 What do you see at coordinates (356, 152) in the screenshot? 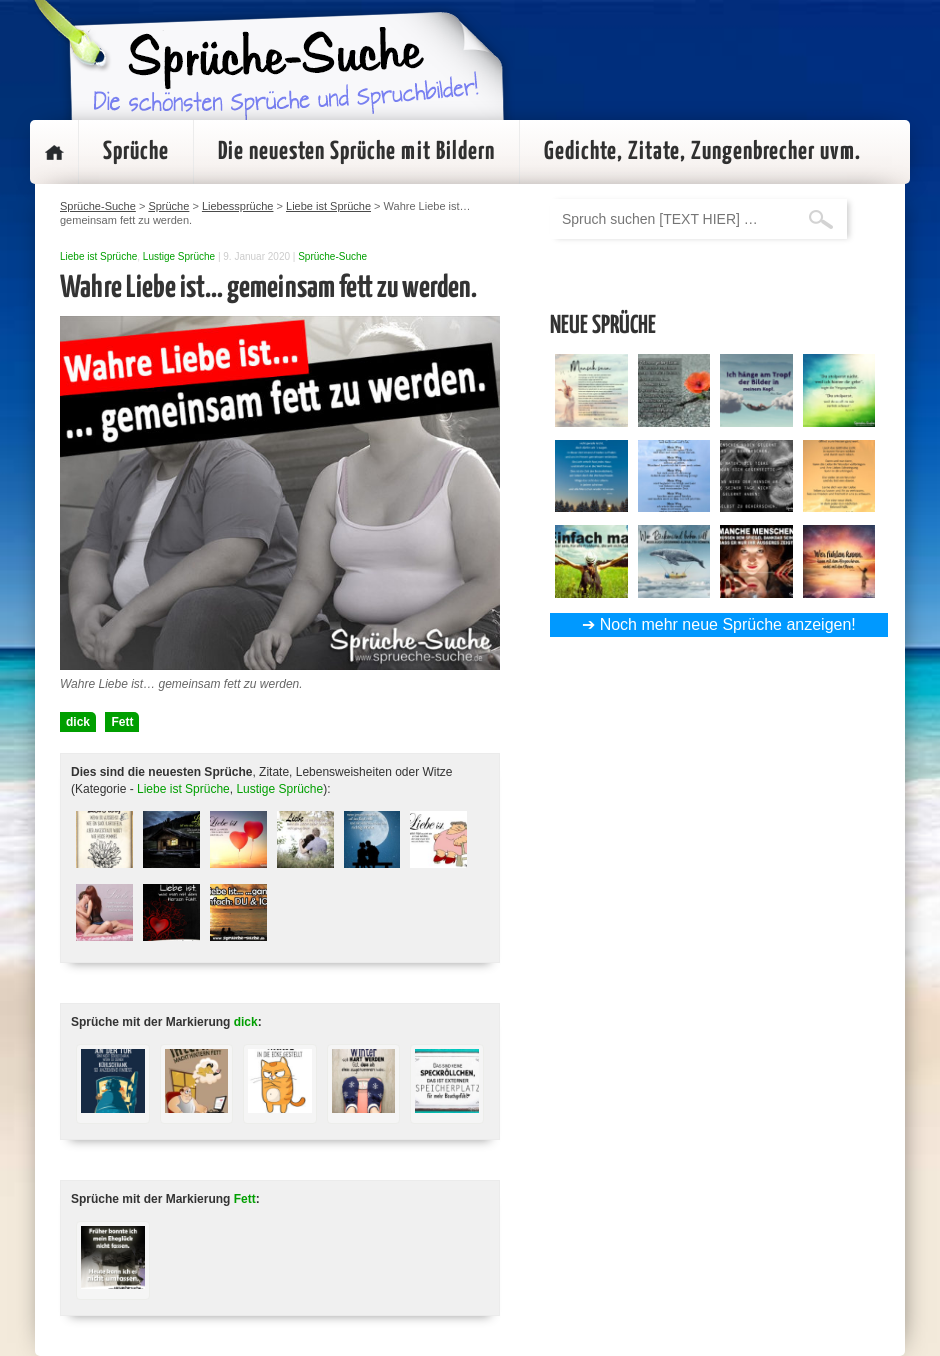
I see `Die neuesten Sprüche mit Bildern` at bounding box center [356, 152].